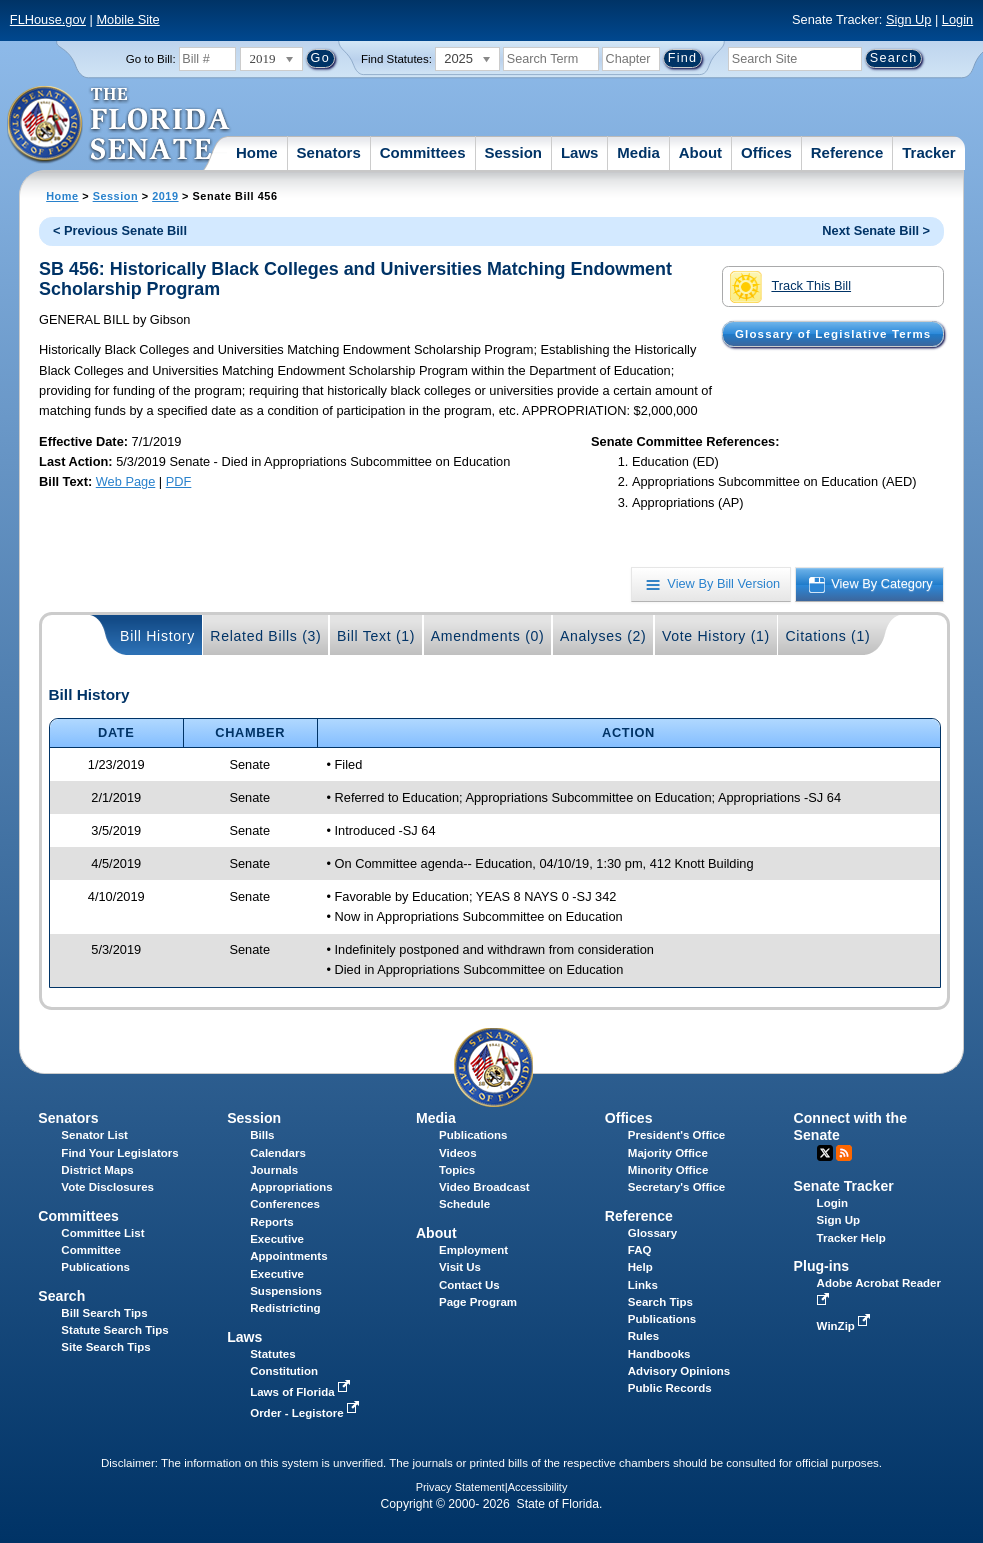 The height and width of the screenshot is (1543, 983). What do you see at coordinates (165, 196) in the screenshot?
I see `2019` at bounding box center [165, 196].